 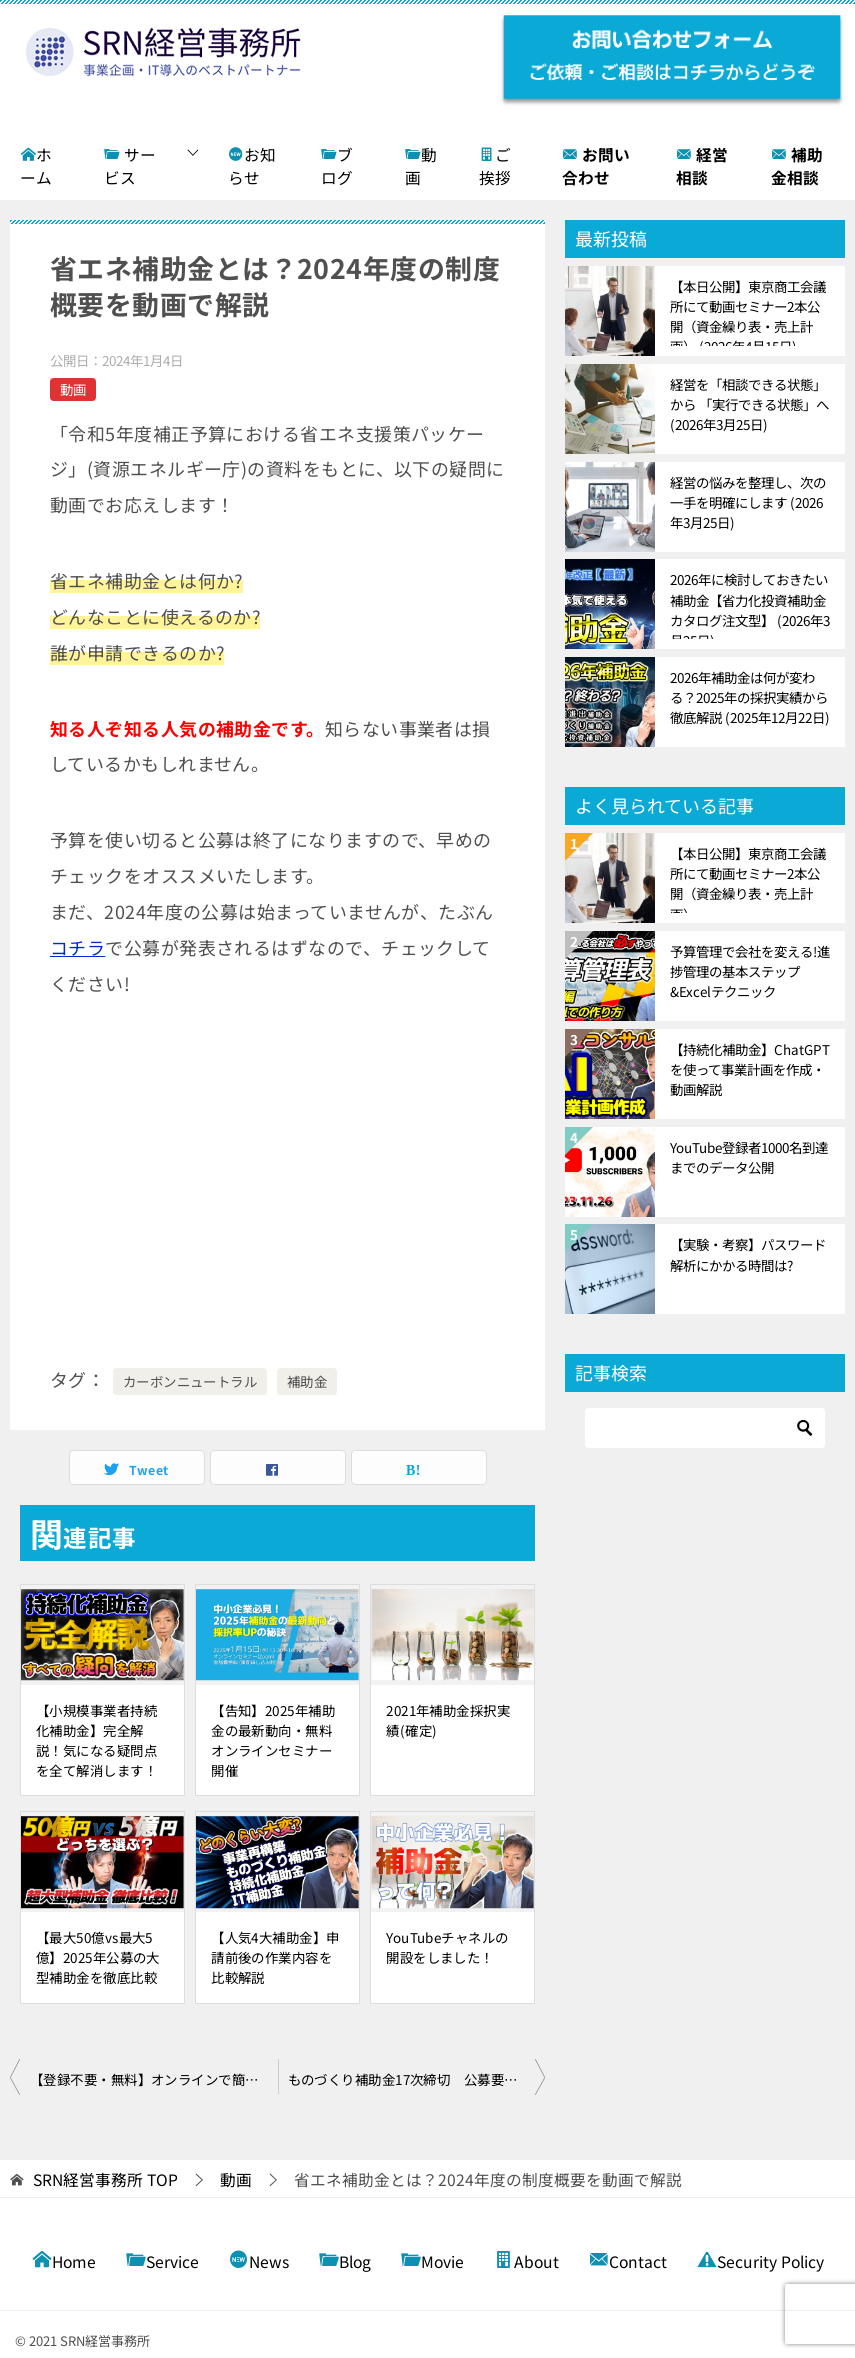 I want to click on 【小規模事業者持続化補助金】完全解説！気になる疑問点を全て解消します！, so click(x=96, y=1740).